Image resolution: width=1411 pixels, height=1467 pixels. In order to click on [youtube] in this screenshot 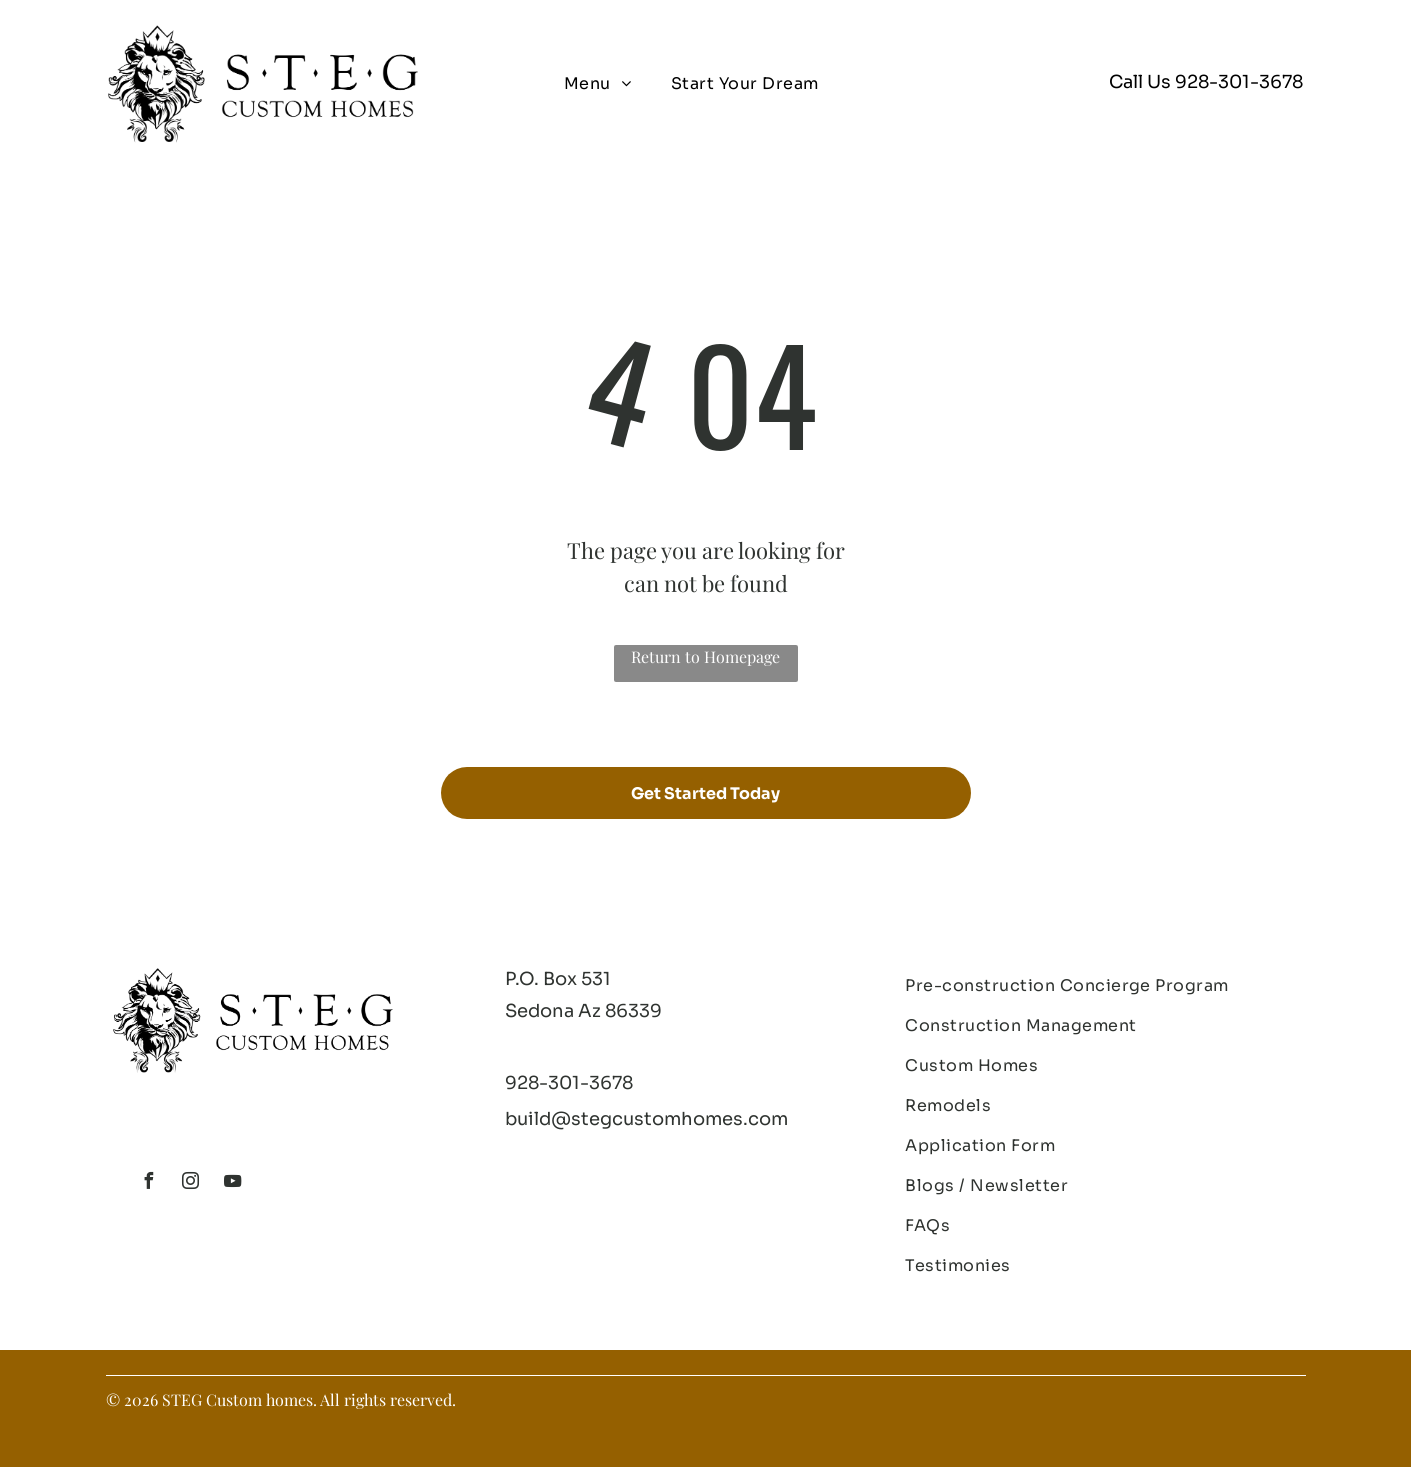, I will do `click(233, 1183)`.